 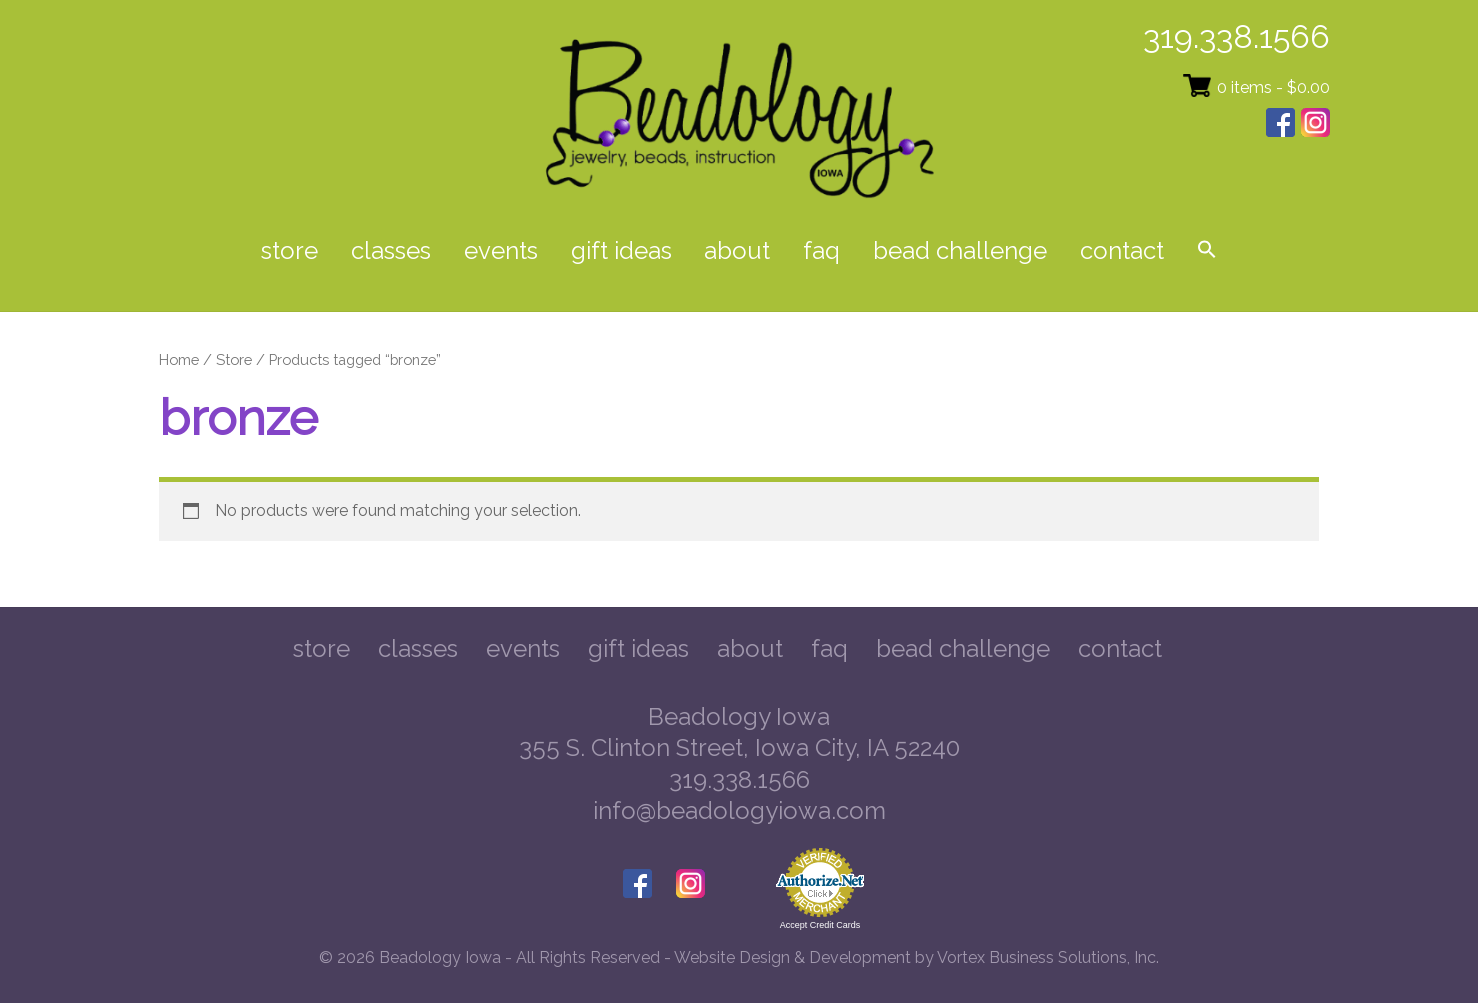 What do you see at coordinates (739, 810) in the screenshot?
I see `info@beadologyiowa.com` at bounding box center [739, 810].